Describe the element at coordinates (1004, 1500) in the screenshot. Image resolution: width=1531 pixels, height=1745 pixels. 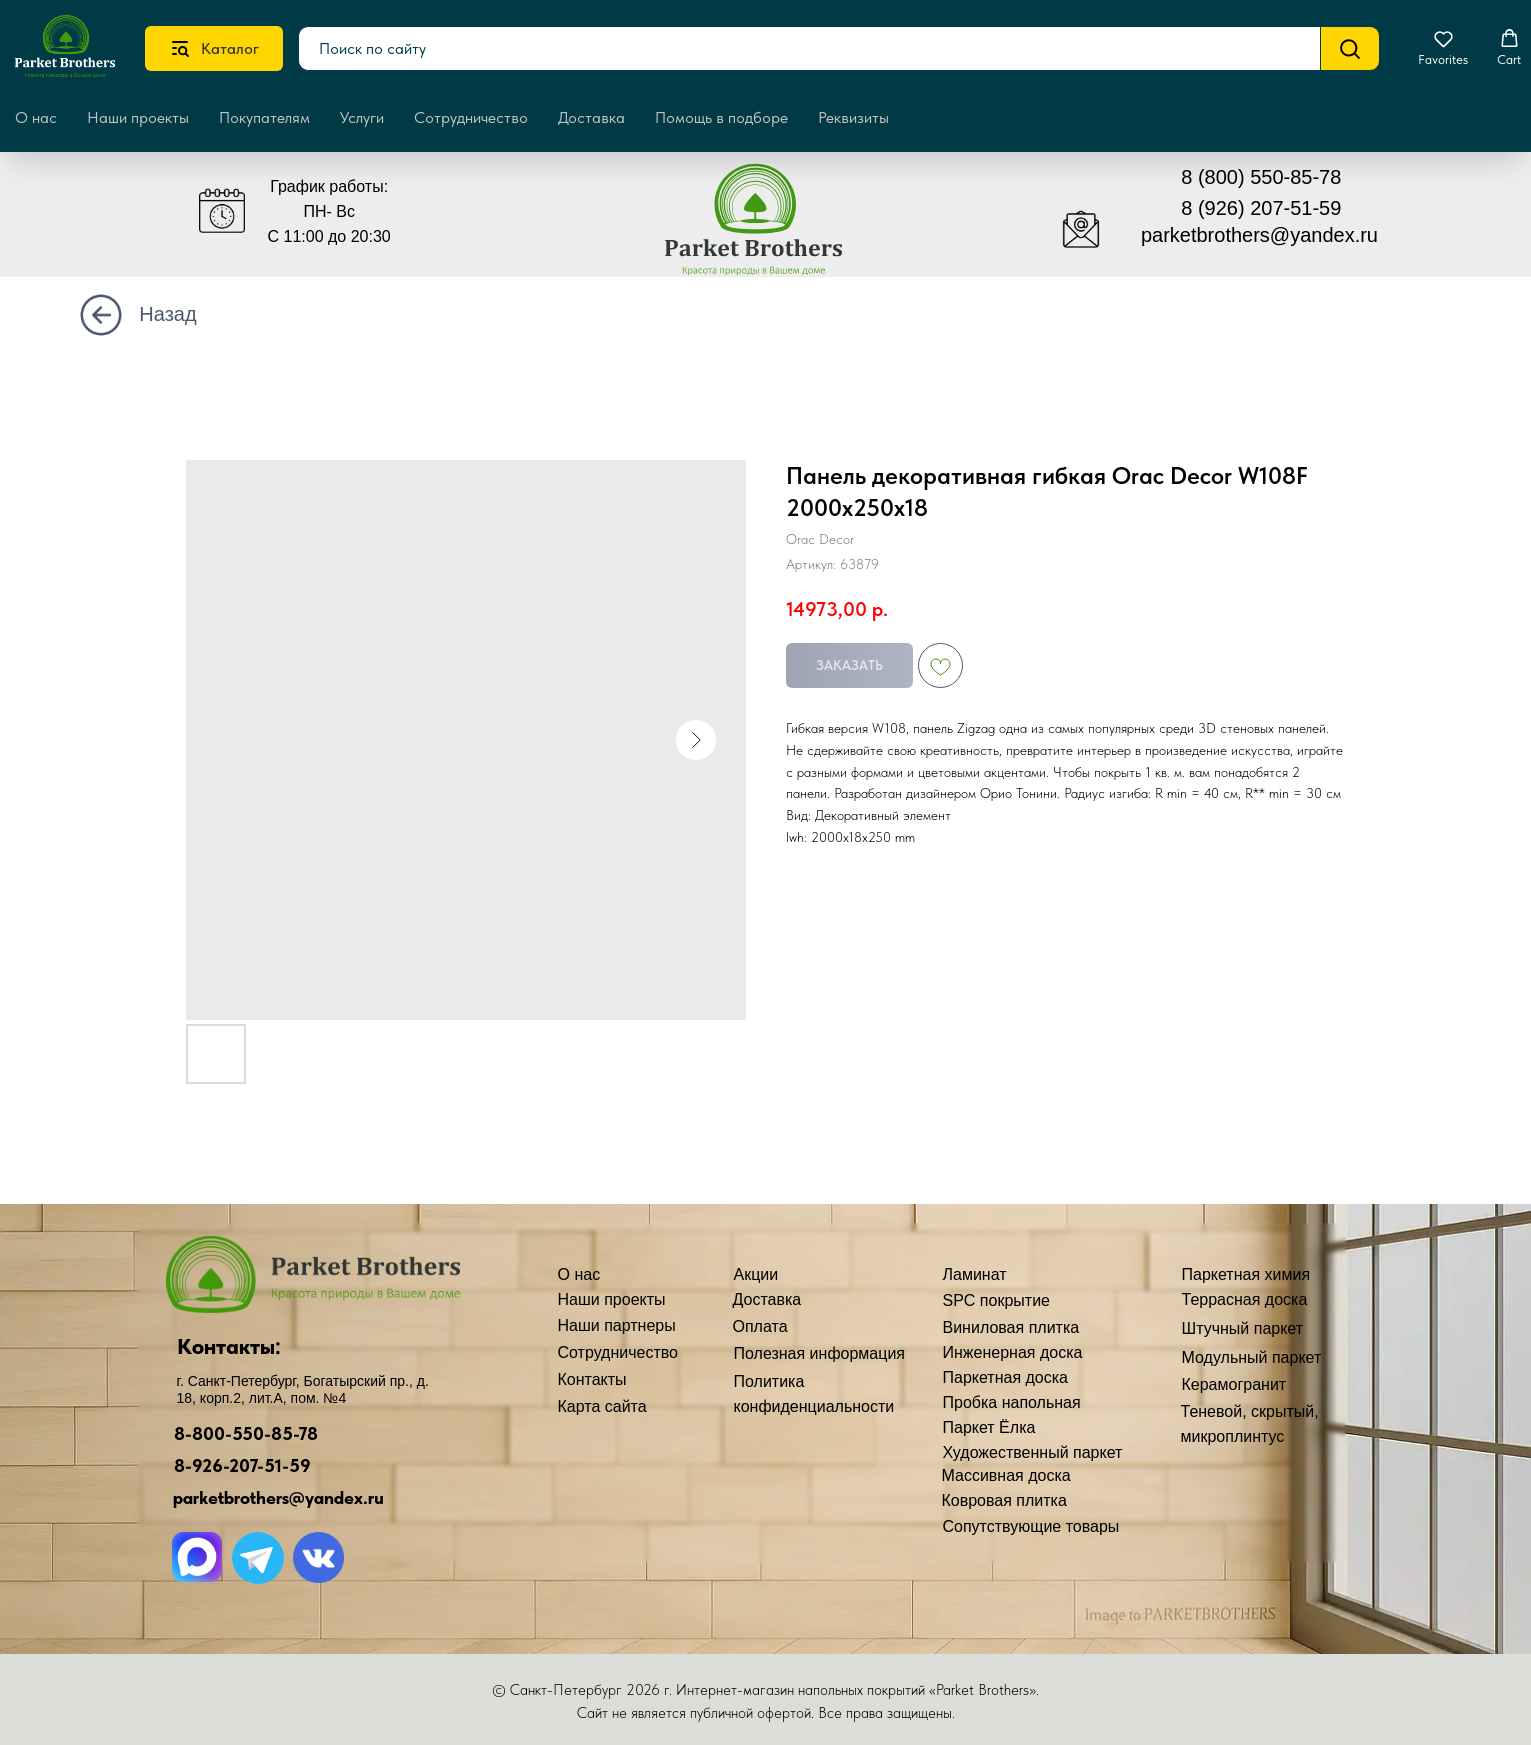
I see `Ковровая плитка` at that location.